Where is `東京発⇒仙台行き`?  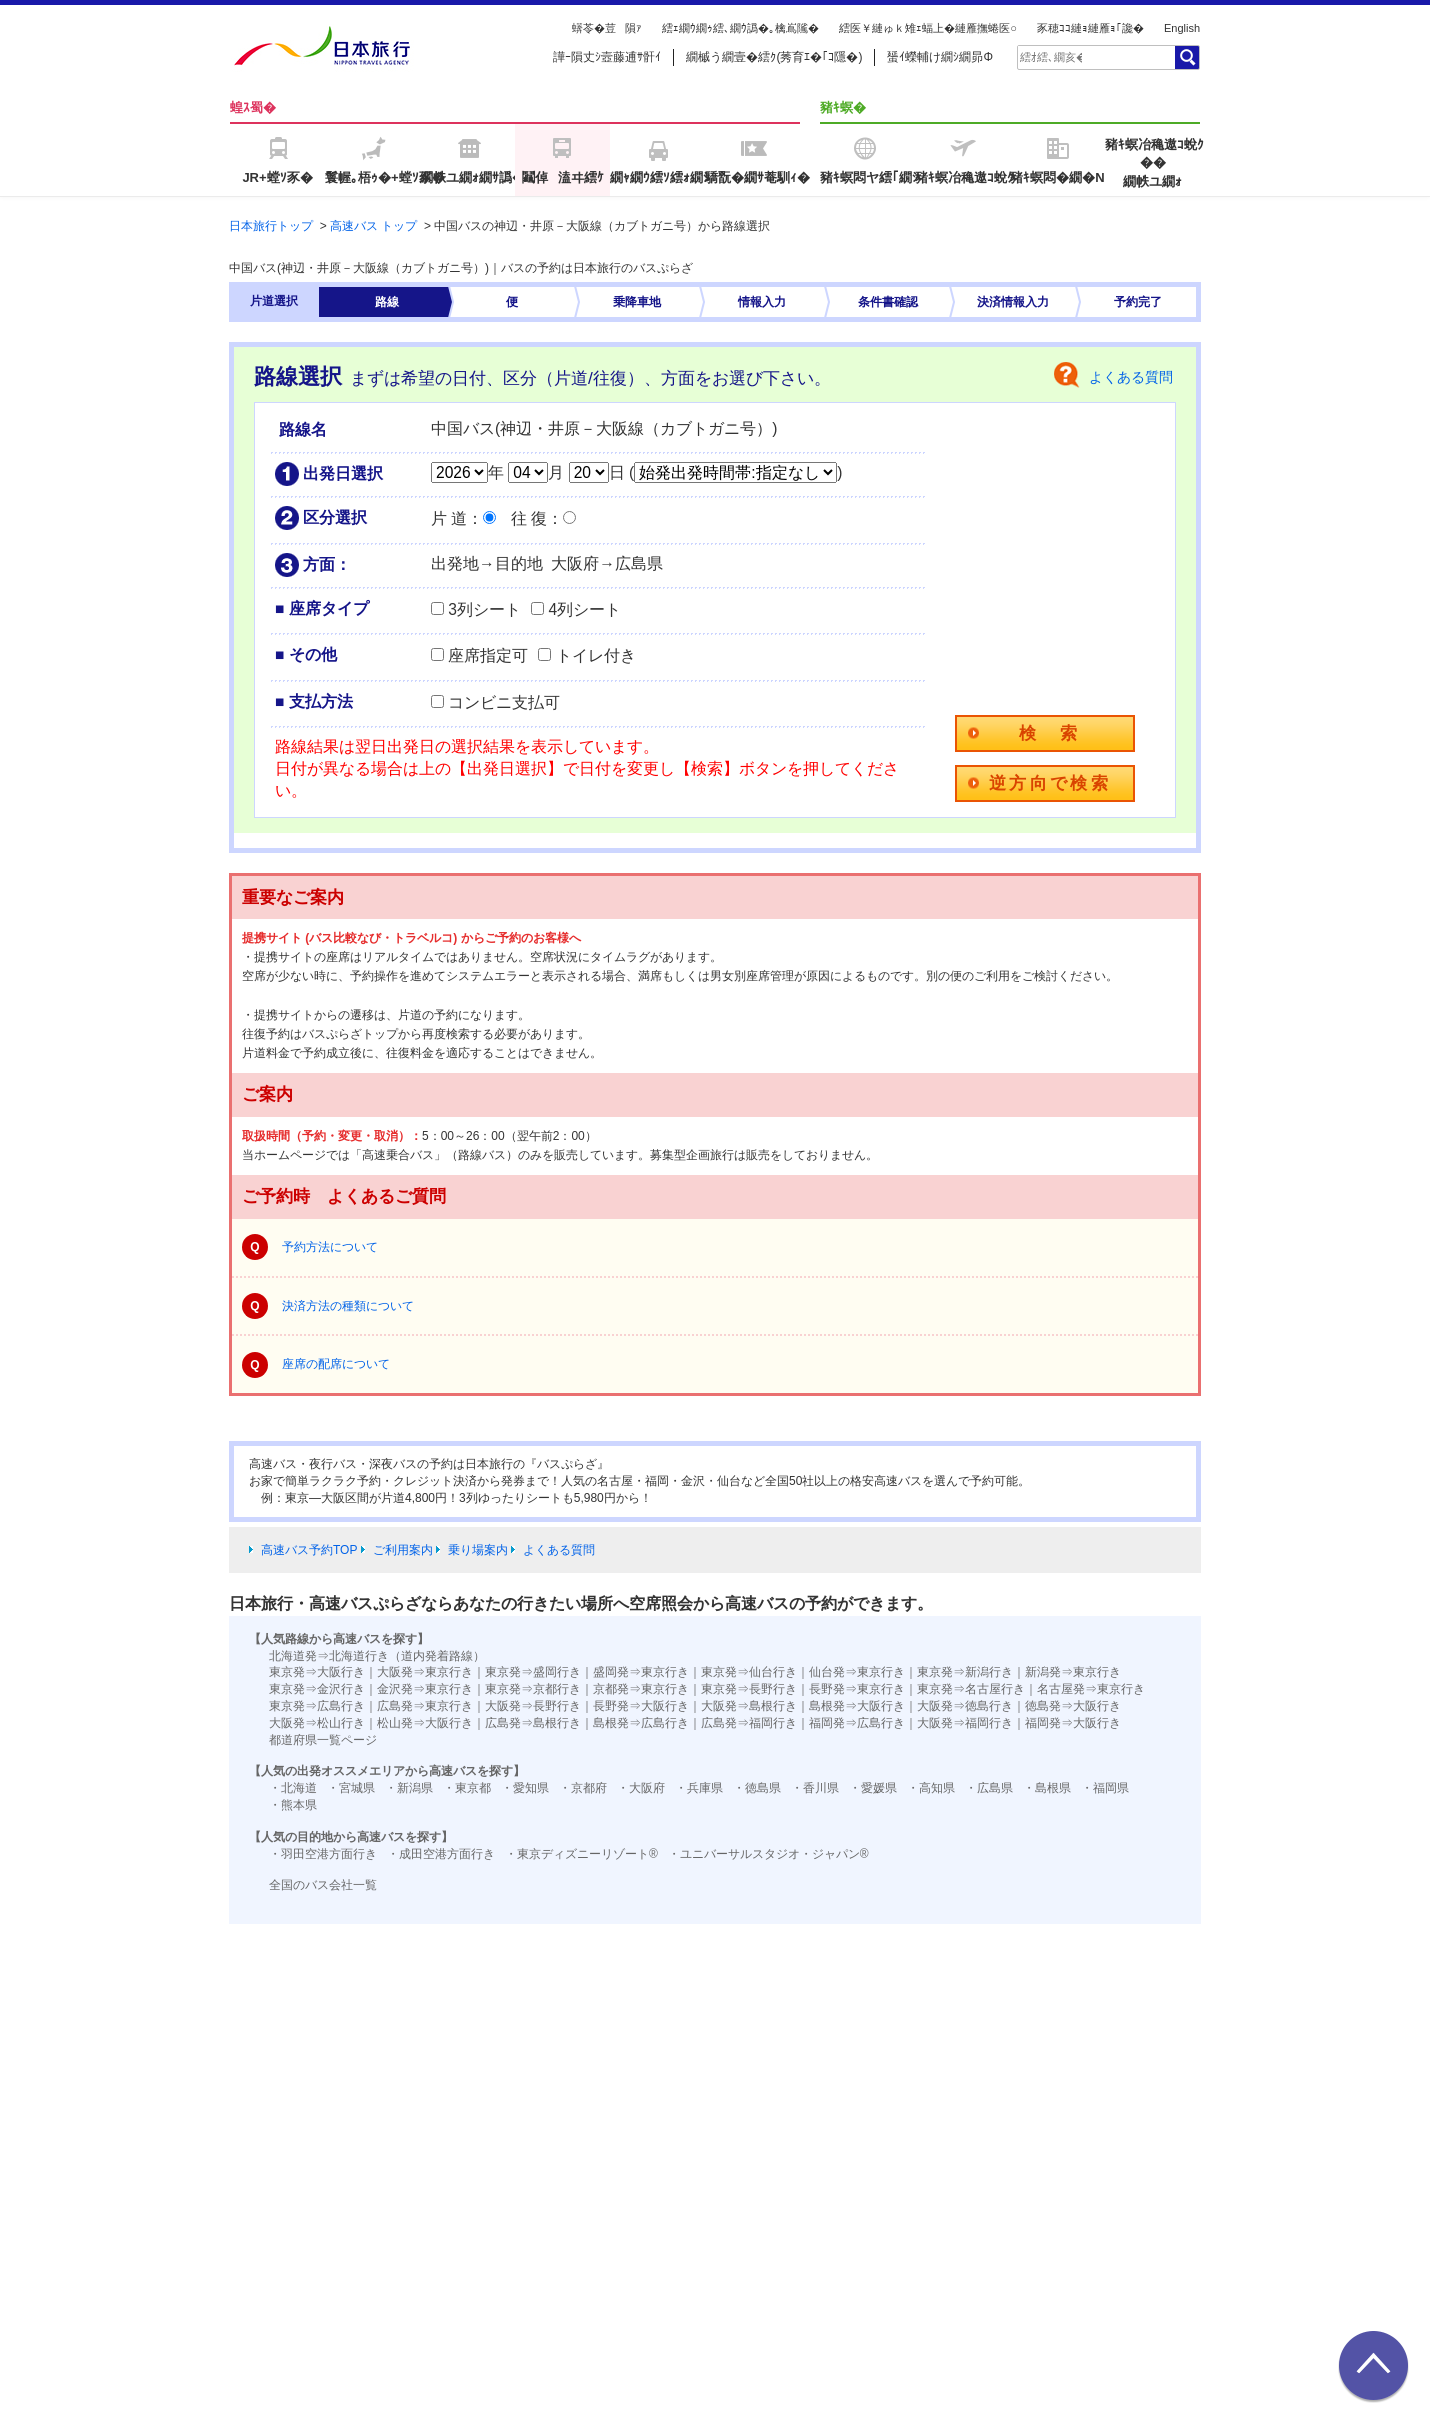
東京発⇒仙台行き is located at coordinates (749, 1672).